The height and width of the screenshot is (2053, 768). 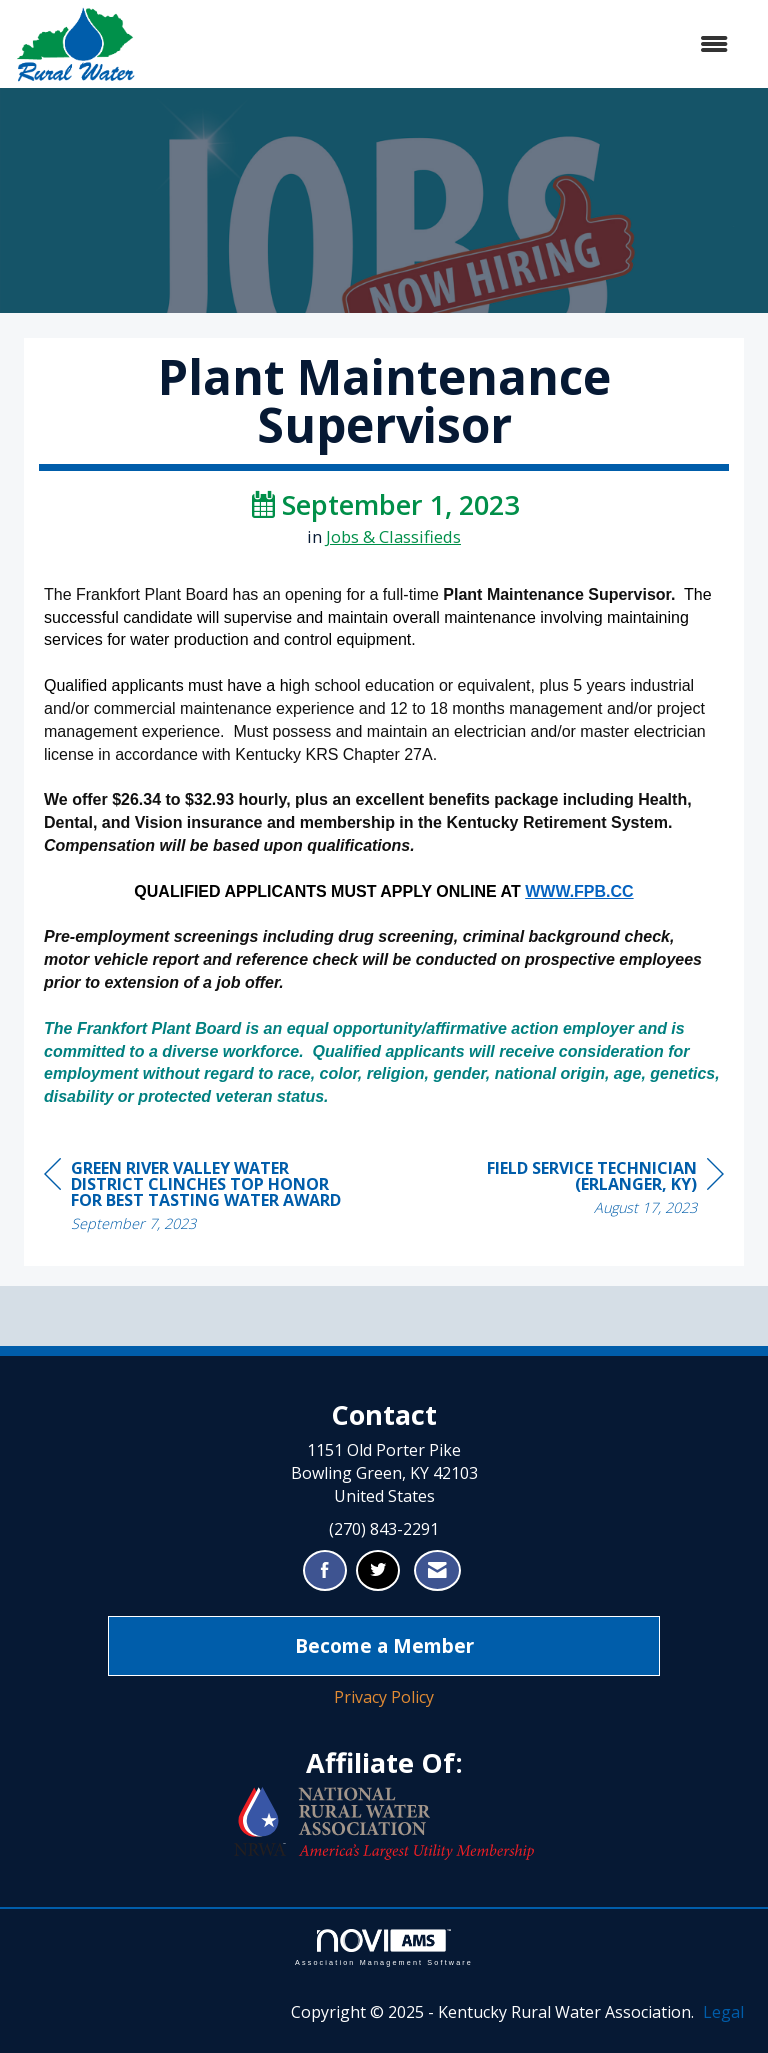 What do you see at coordinates (384, 1947) in the screenshot?
I see `Association Management Software` at bounding box center [384, 1947].